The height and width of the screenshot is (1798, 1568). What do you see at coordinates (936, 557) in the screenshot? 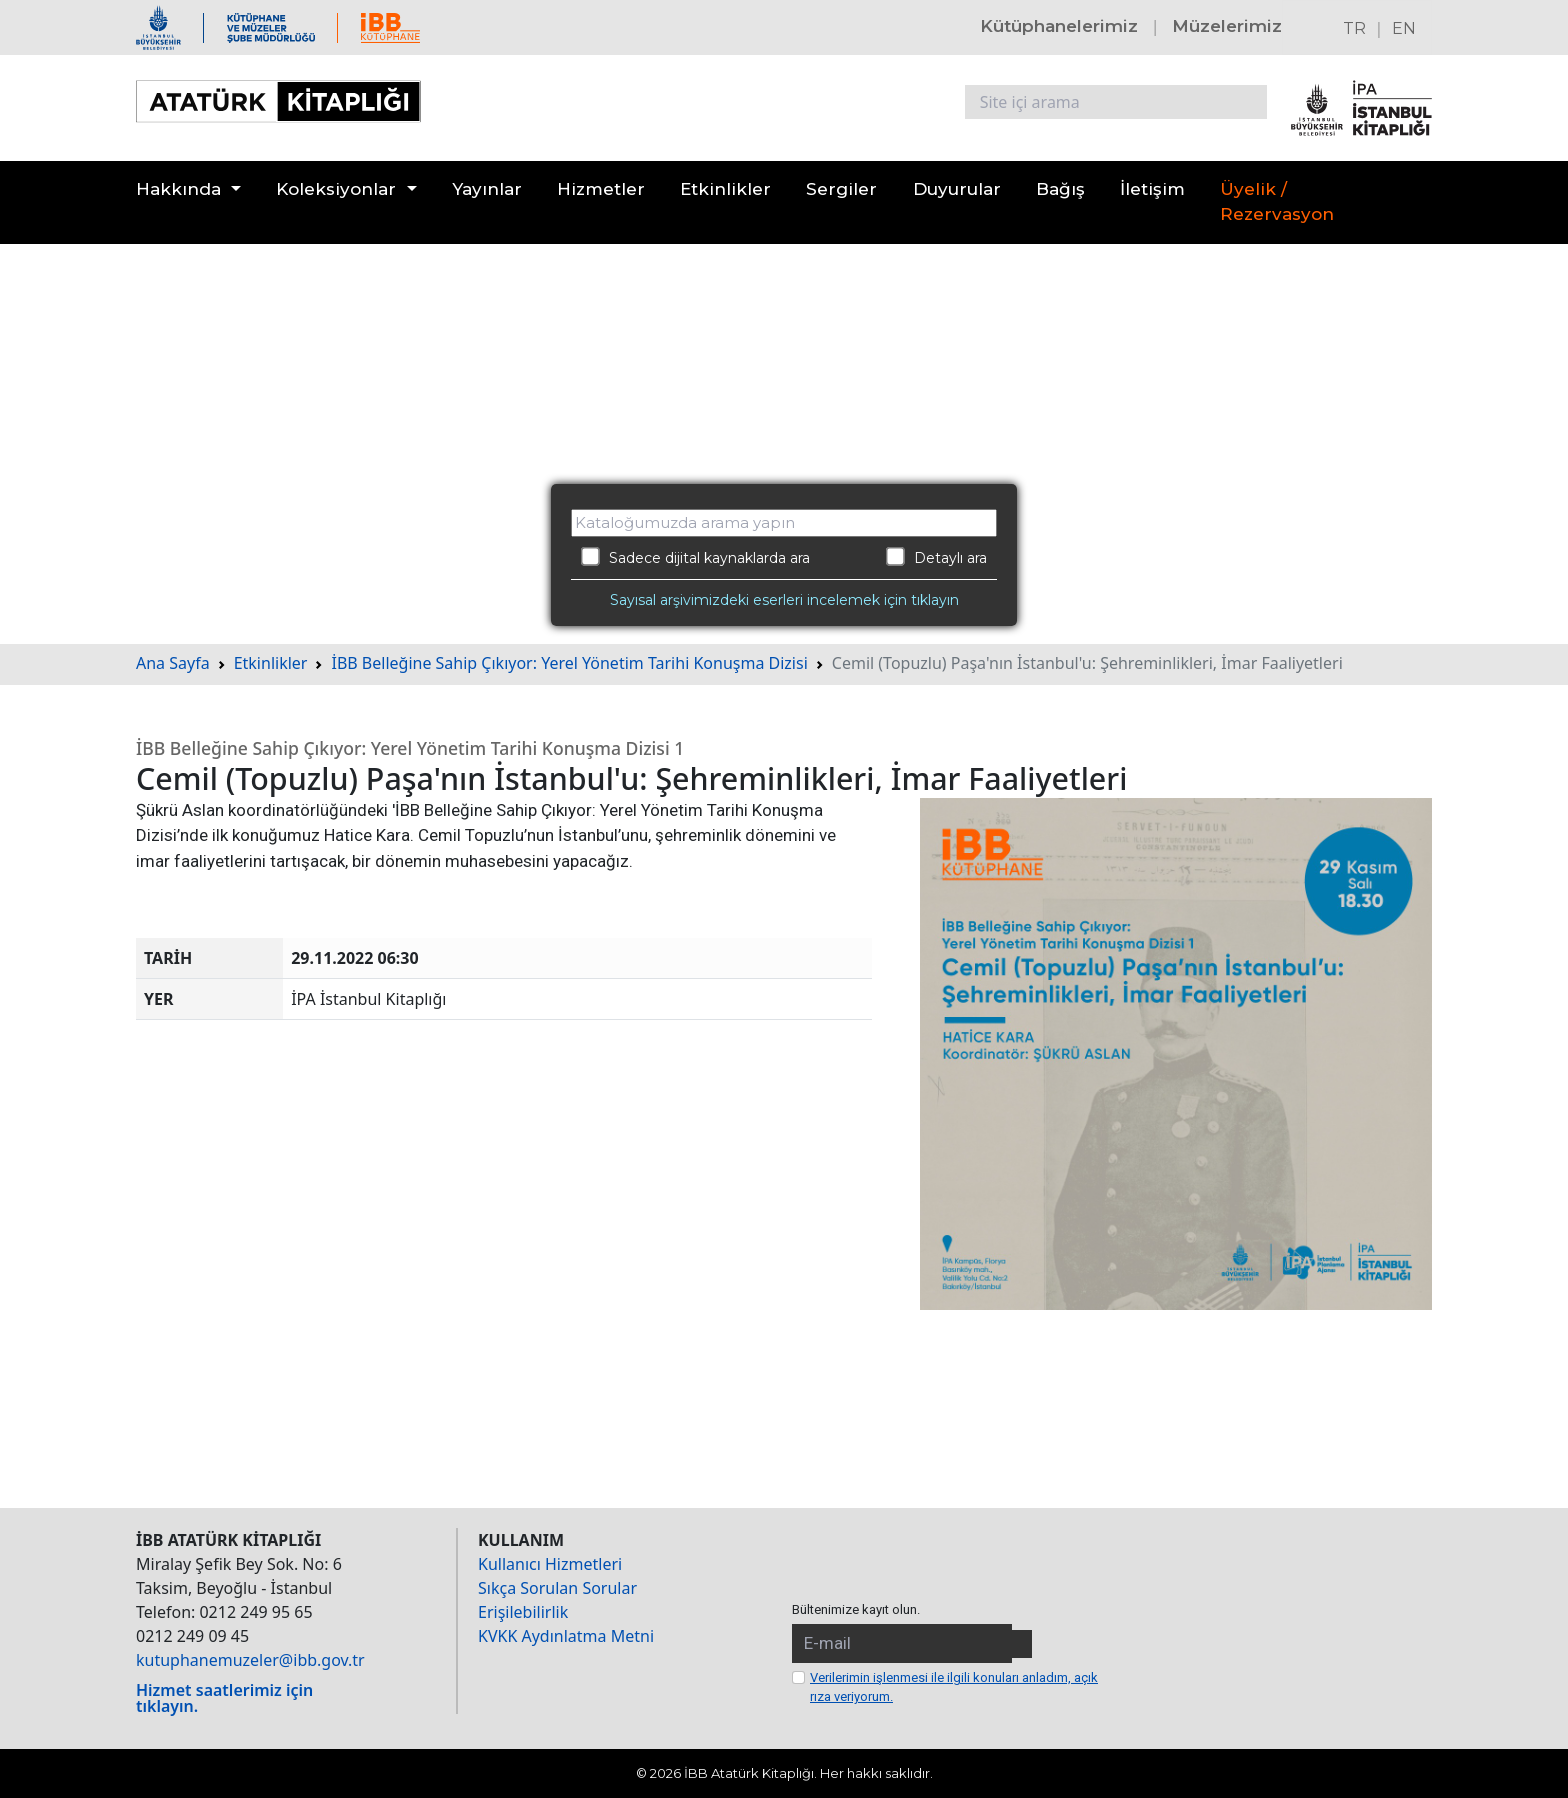
I see `Detaylı ara` at bounding box center [936, 557].